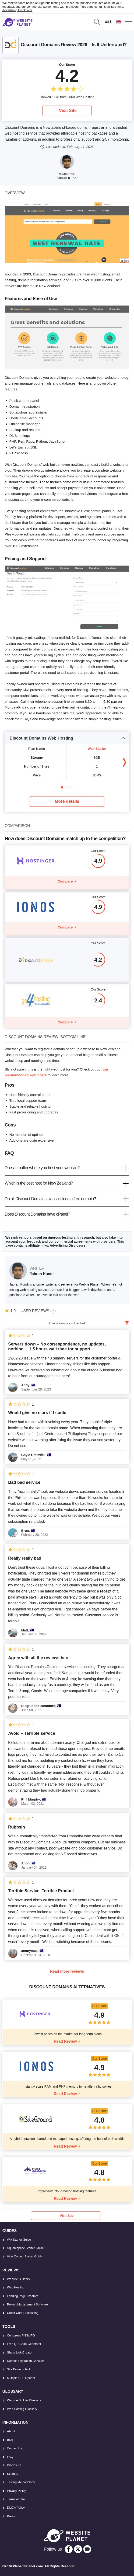 Image resolution: width=134 pixels, height=2576 pixels. I want to click on [facebook], so click(69, 2549).